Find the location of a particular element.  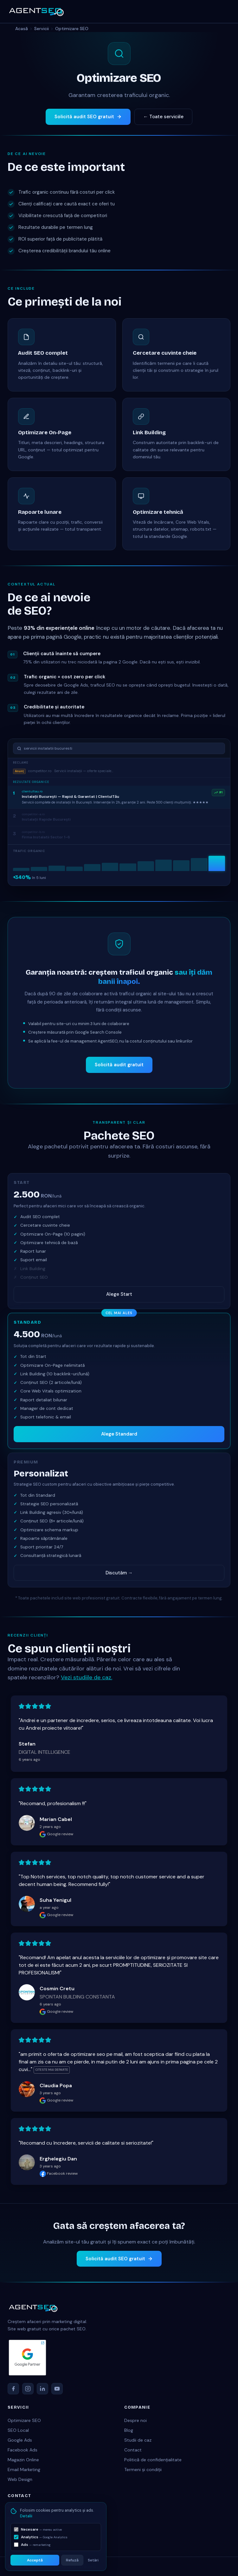

Discutăm → is located at coordinates (119, 1573).